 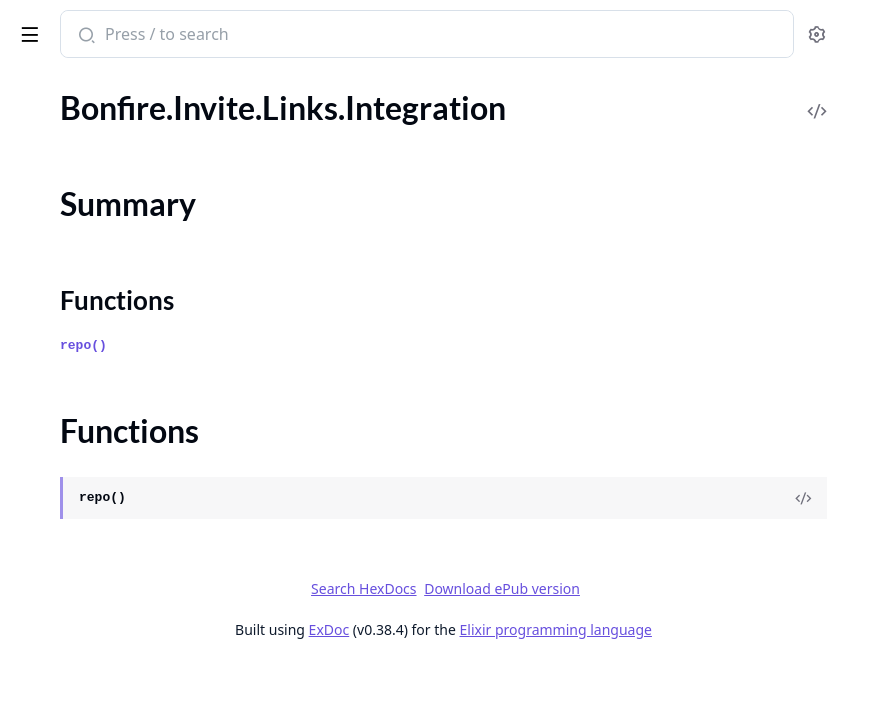 What do you see at coordinates (142, 418) in the screenshot?
I see `.Me.Accounts.ChangePasswordFields` at bounding box center [142, 418].